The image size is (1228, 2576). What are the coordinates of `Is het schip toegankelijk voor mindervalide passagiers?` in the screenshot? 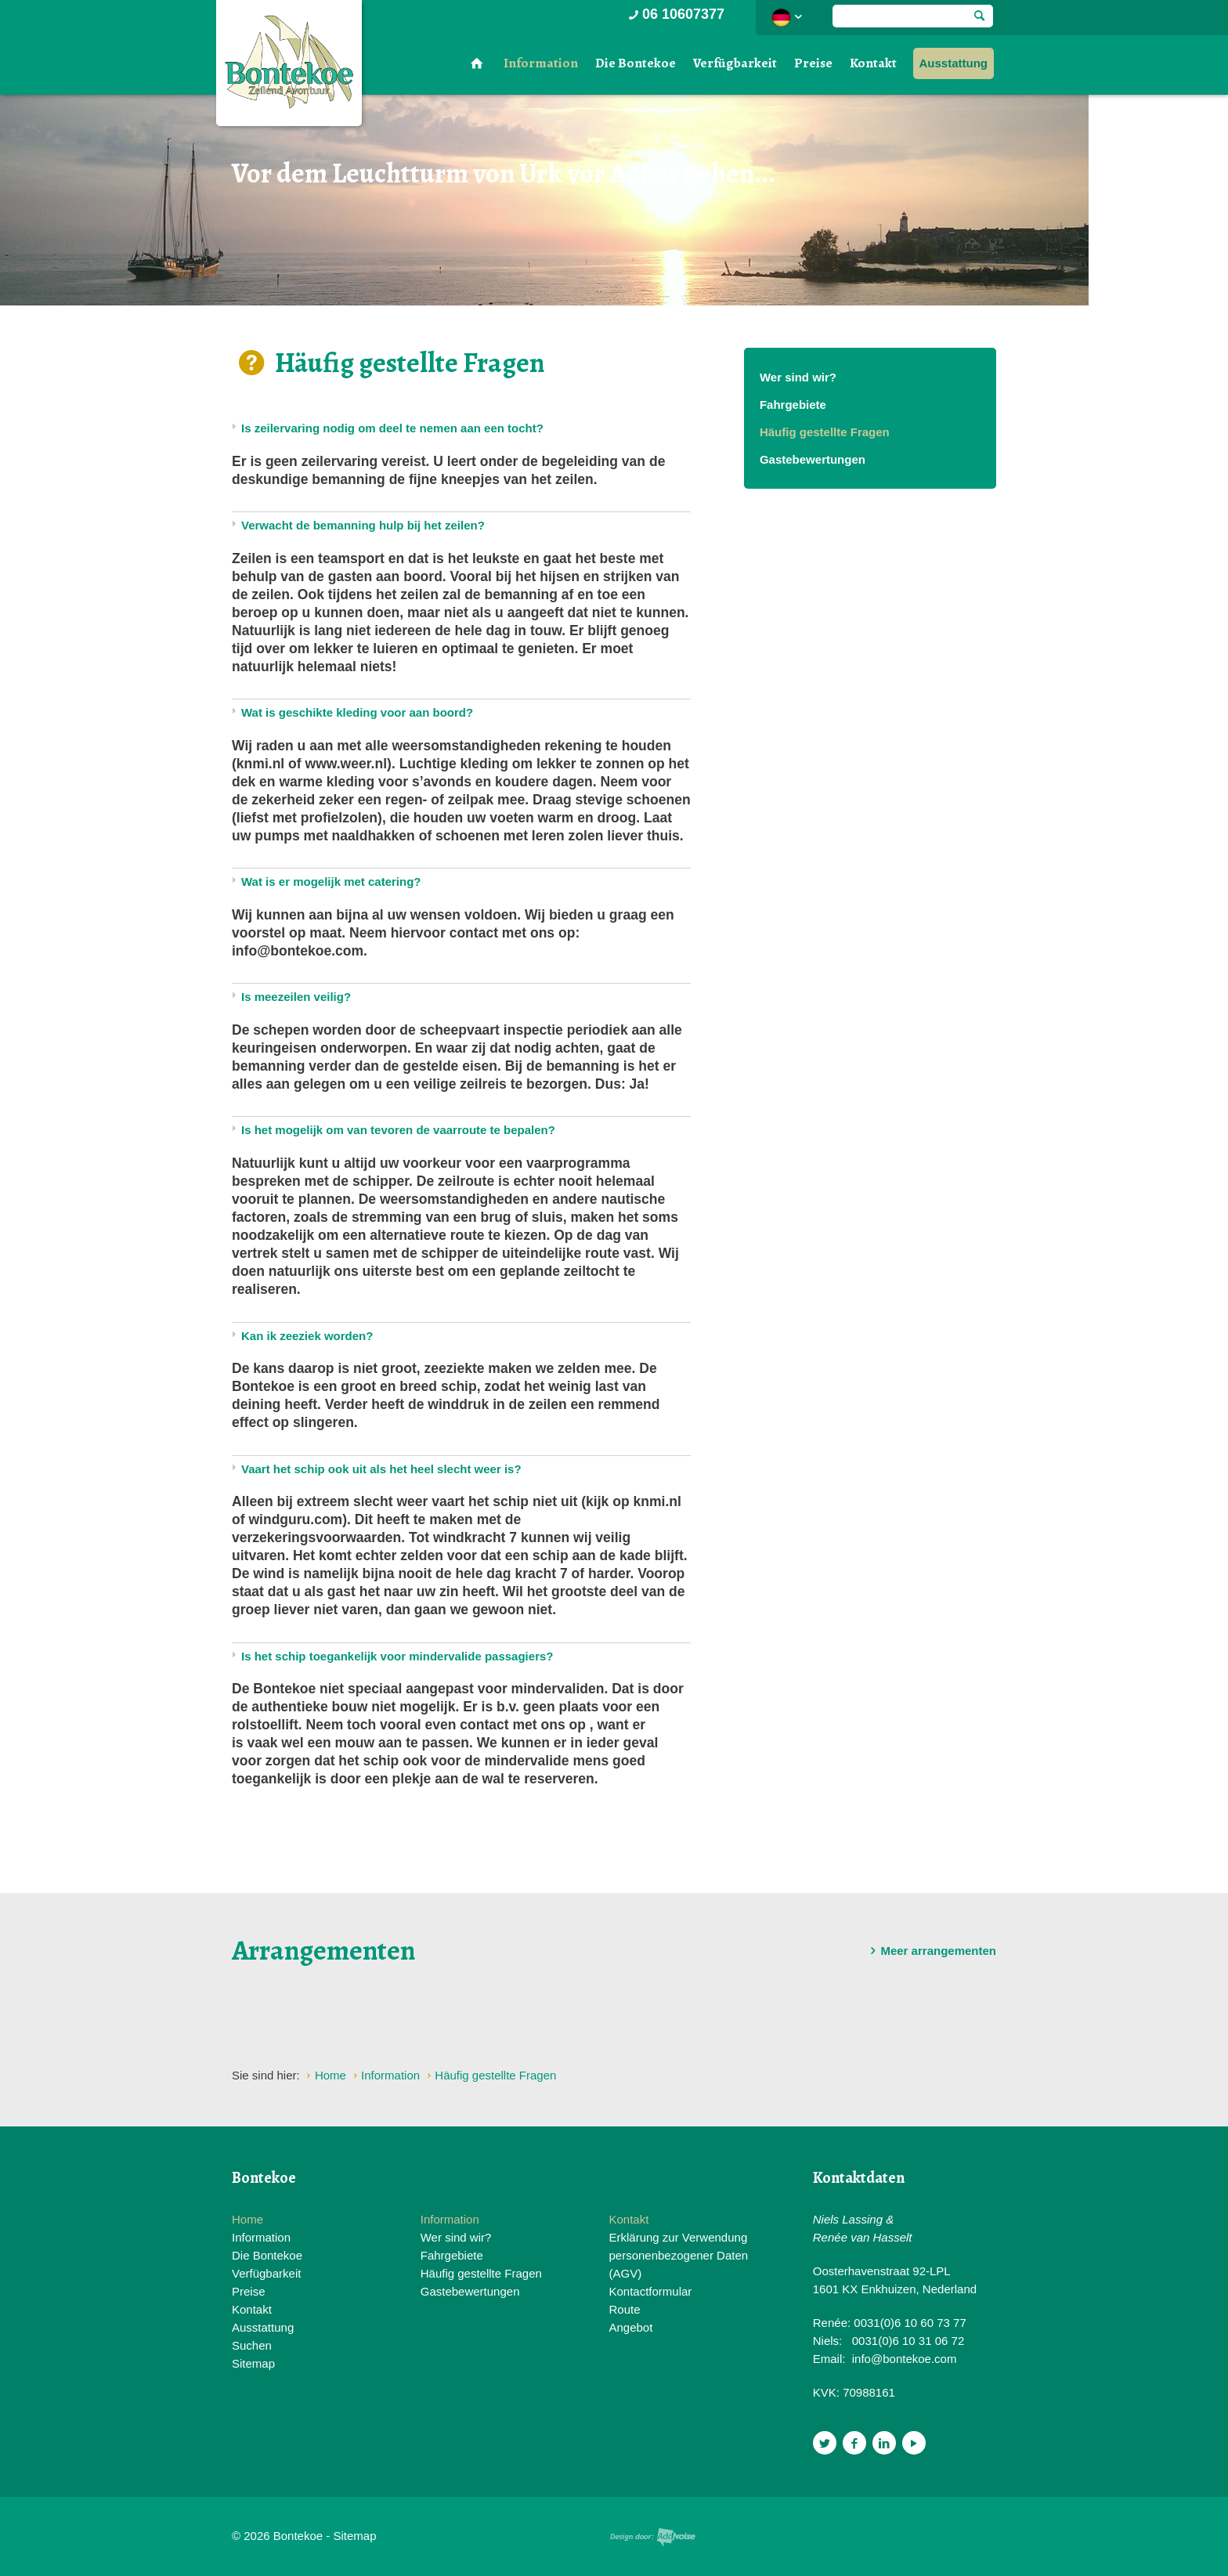 It's located at (397, 1656).